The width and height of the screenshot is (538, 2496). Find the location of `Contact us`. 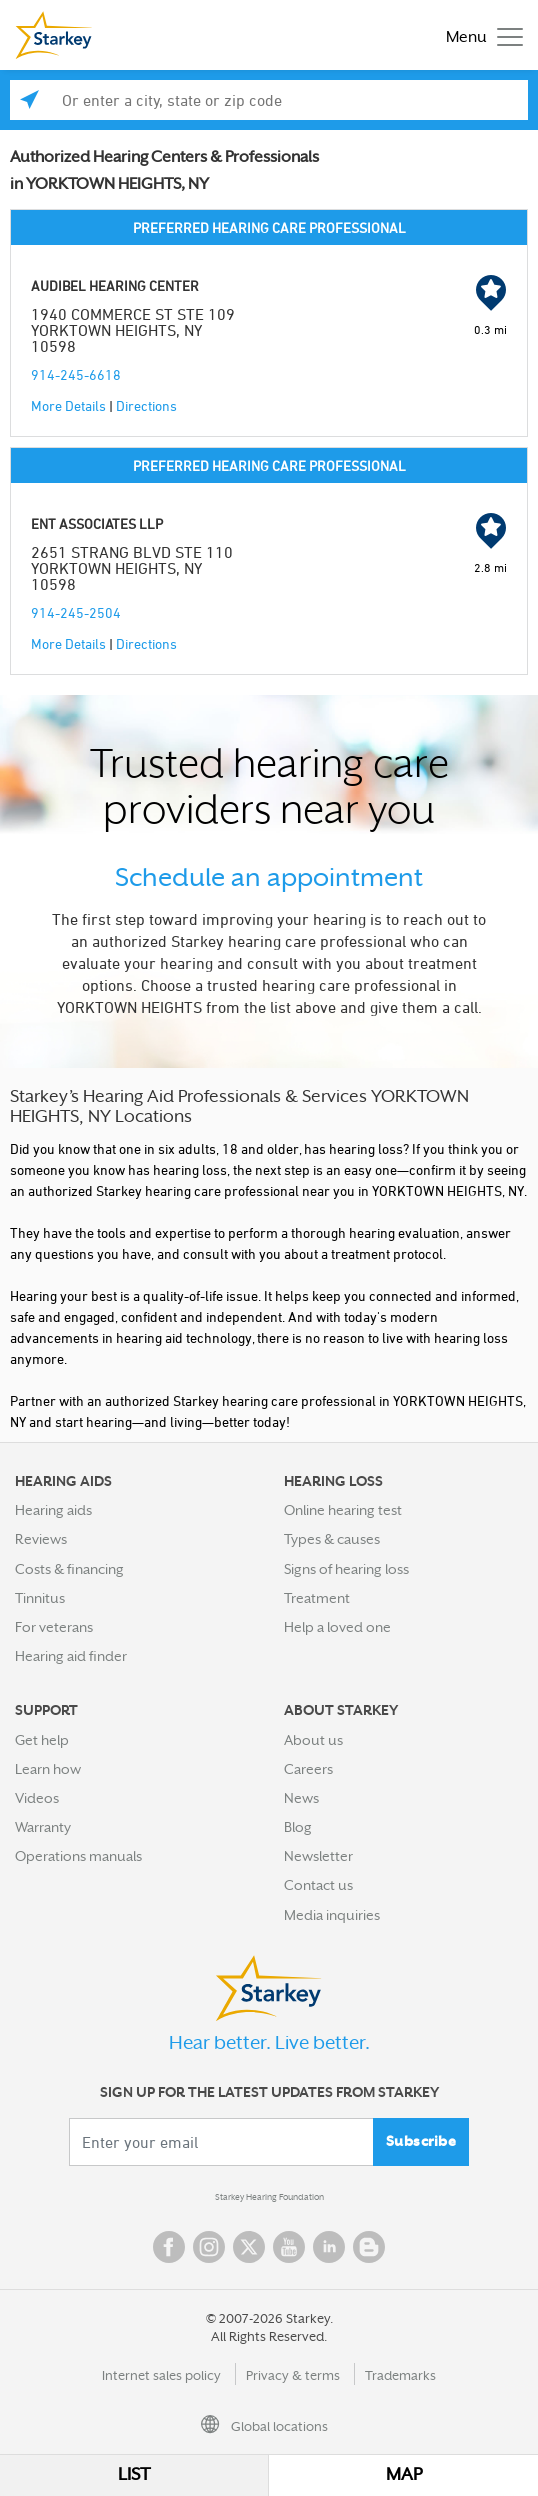

Contact us is located at coordinates (318, 1885).